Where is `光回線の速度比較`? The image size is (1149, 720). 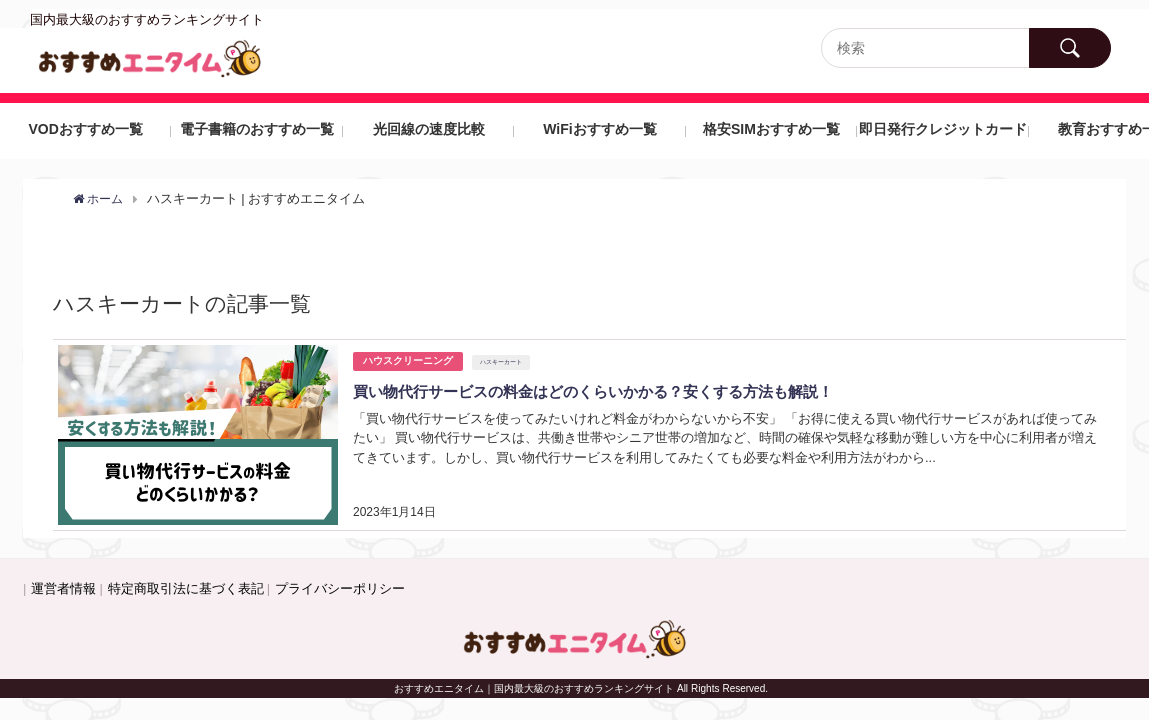
光回線の速度比較 is located at coordinates (429, 129).